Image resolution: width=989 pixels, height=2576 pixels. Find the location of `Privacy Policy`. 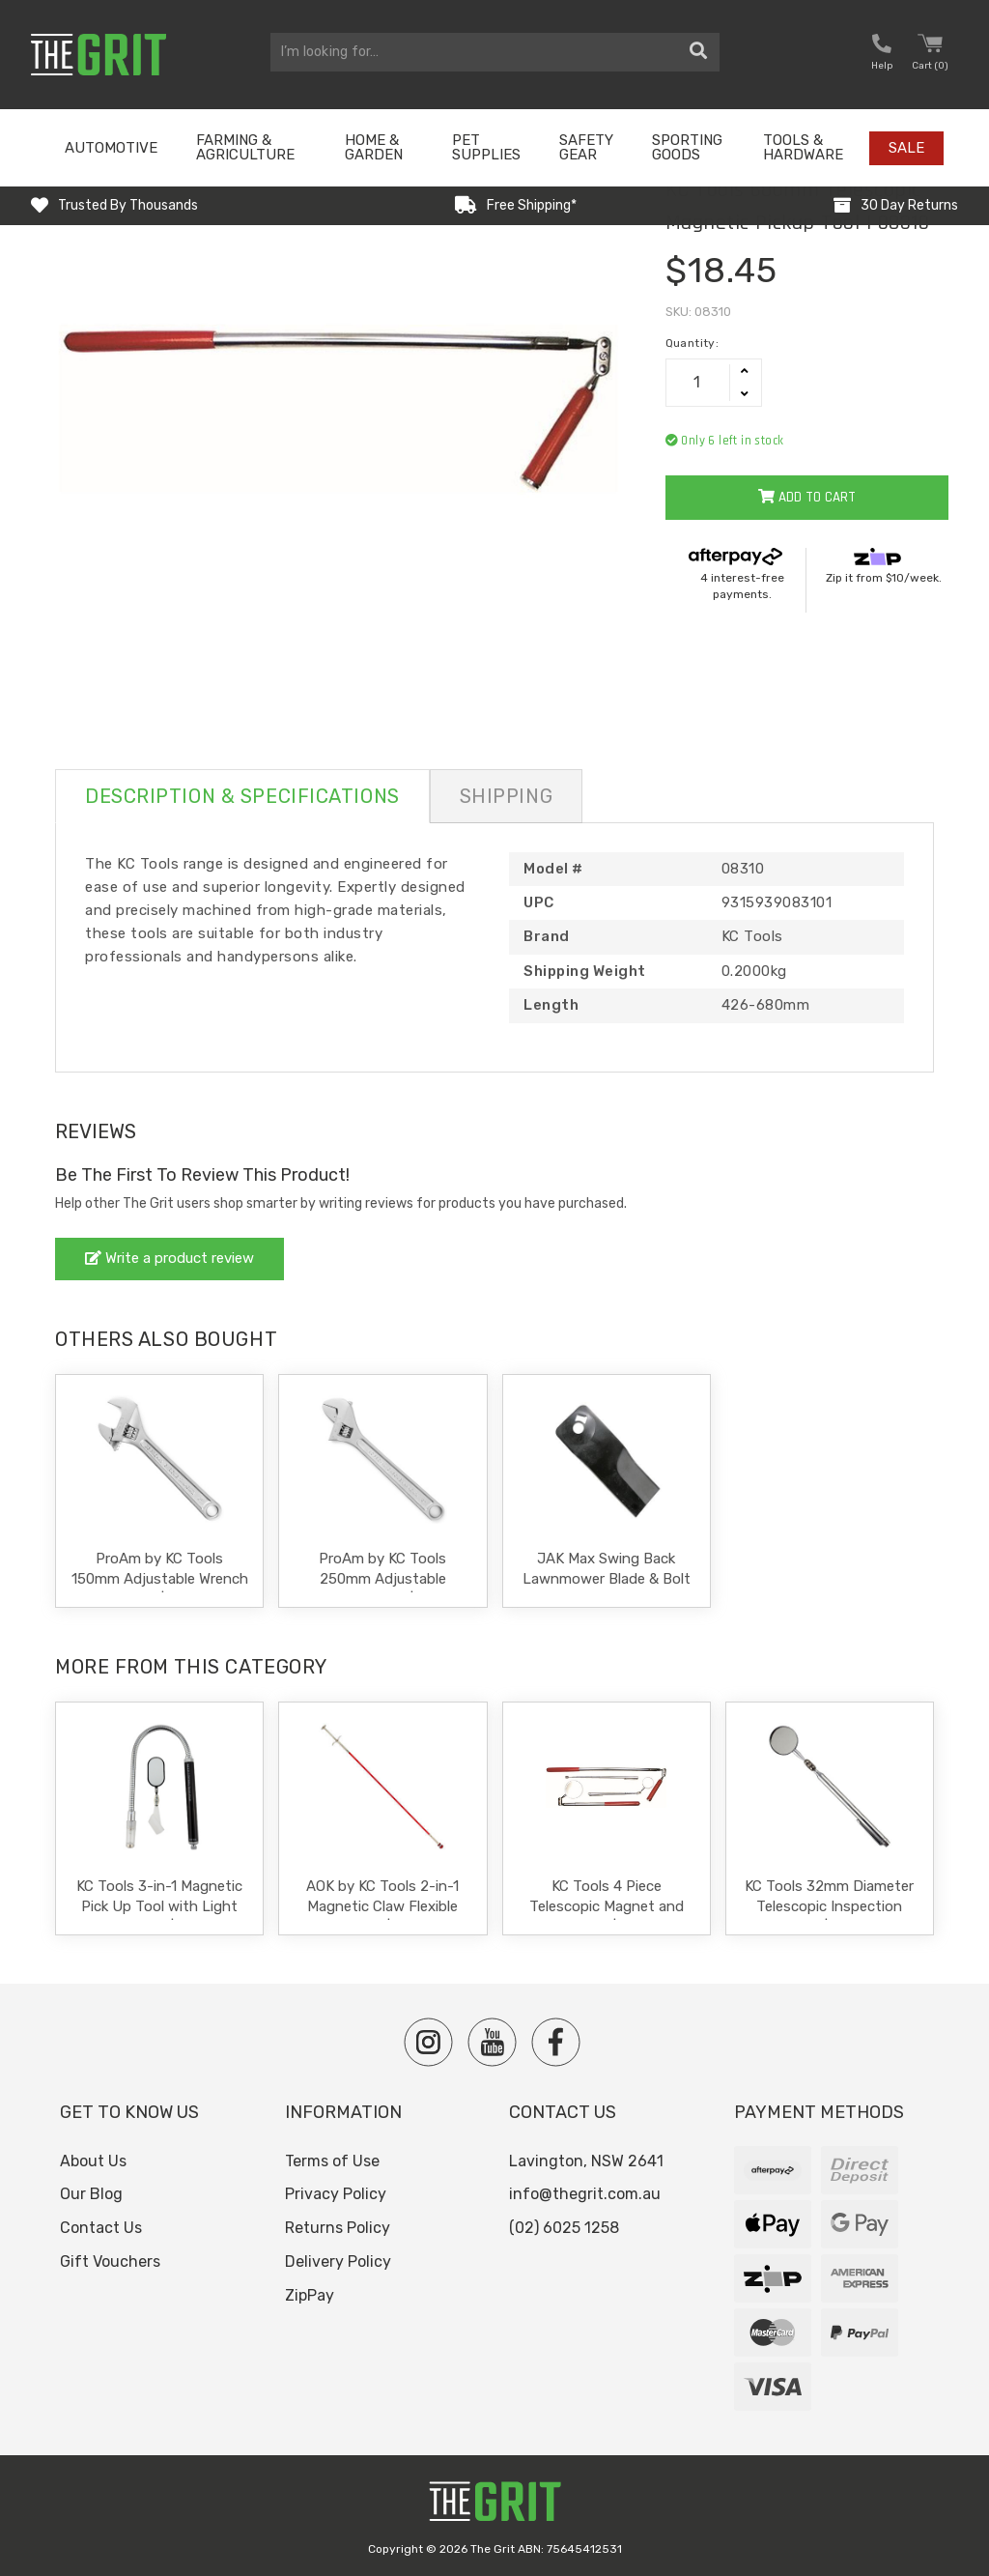

Privacy Policy is located at coordinates (335, 2194).